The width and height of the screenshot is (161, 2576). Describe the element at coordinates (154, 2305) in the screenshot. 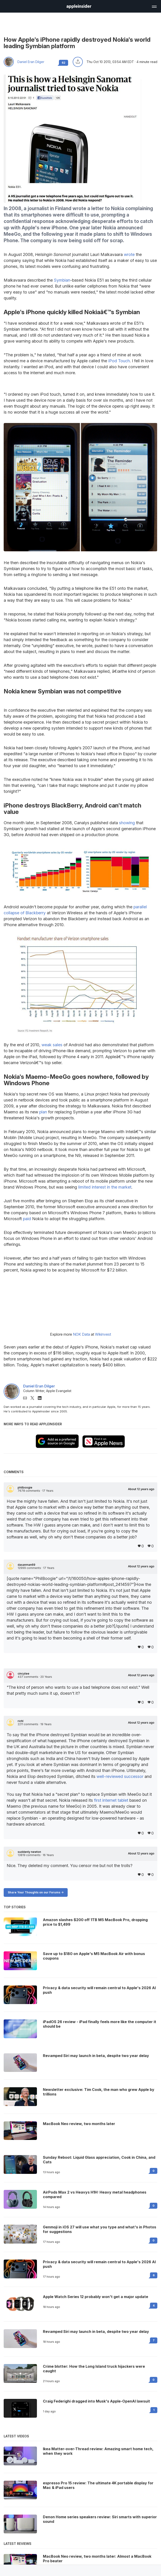

I see `4 [Read 4 on the forums]` at that location.